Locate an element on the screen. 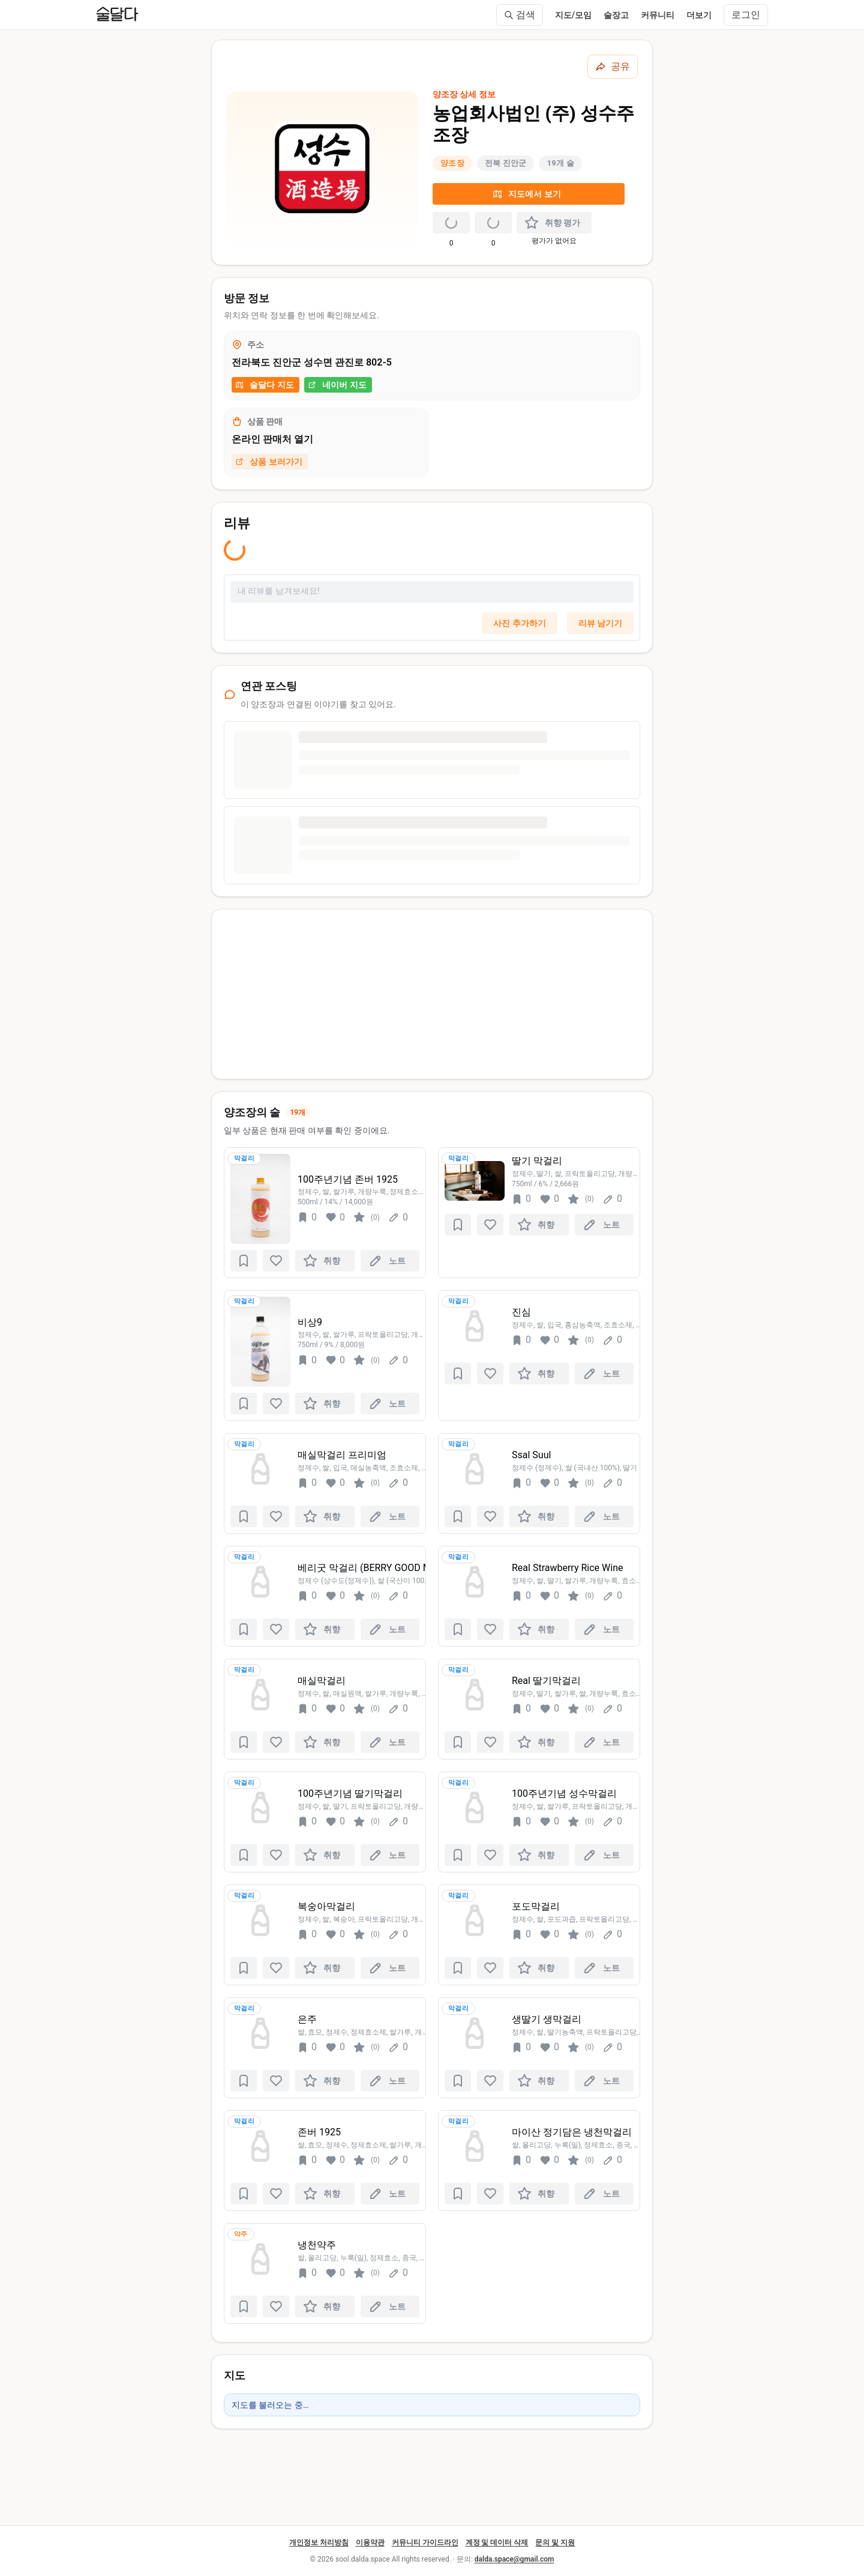 The width and height of the screenshot is (864, 2576). 더보기 is located at coordinates (699, 15).